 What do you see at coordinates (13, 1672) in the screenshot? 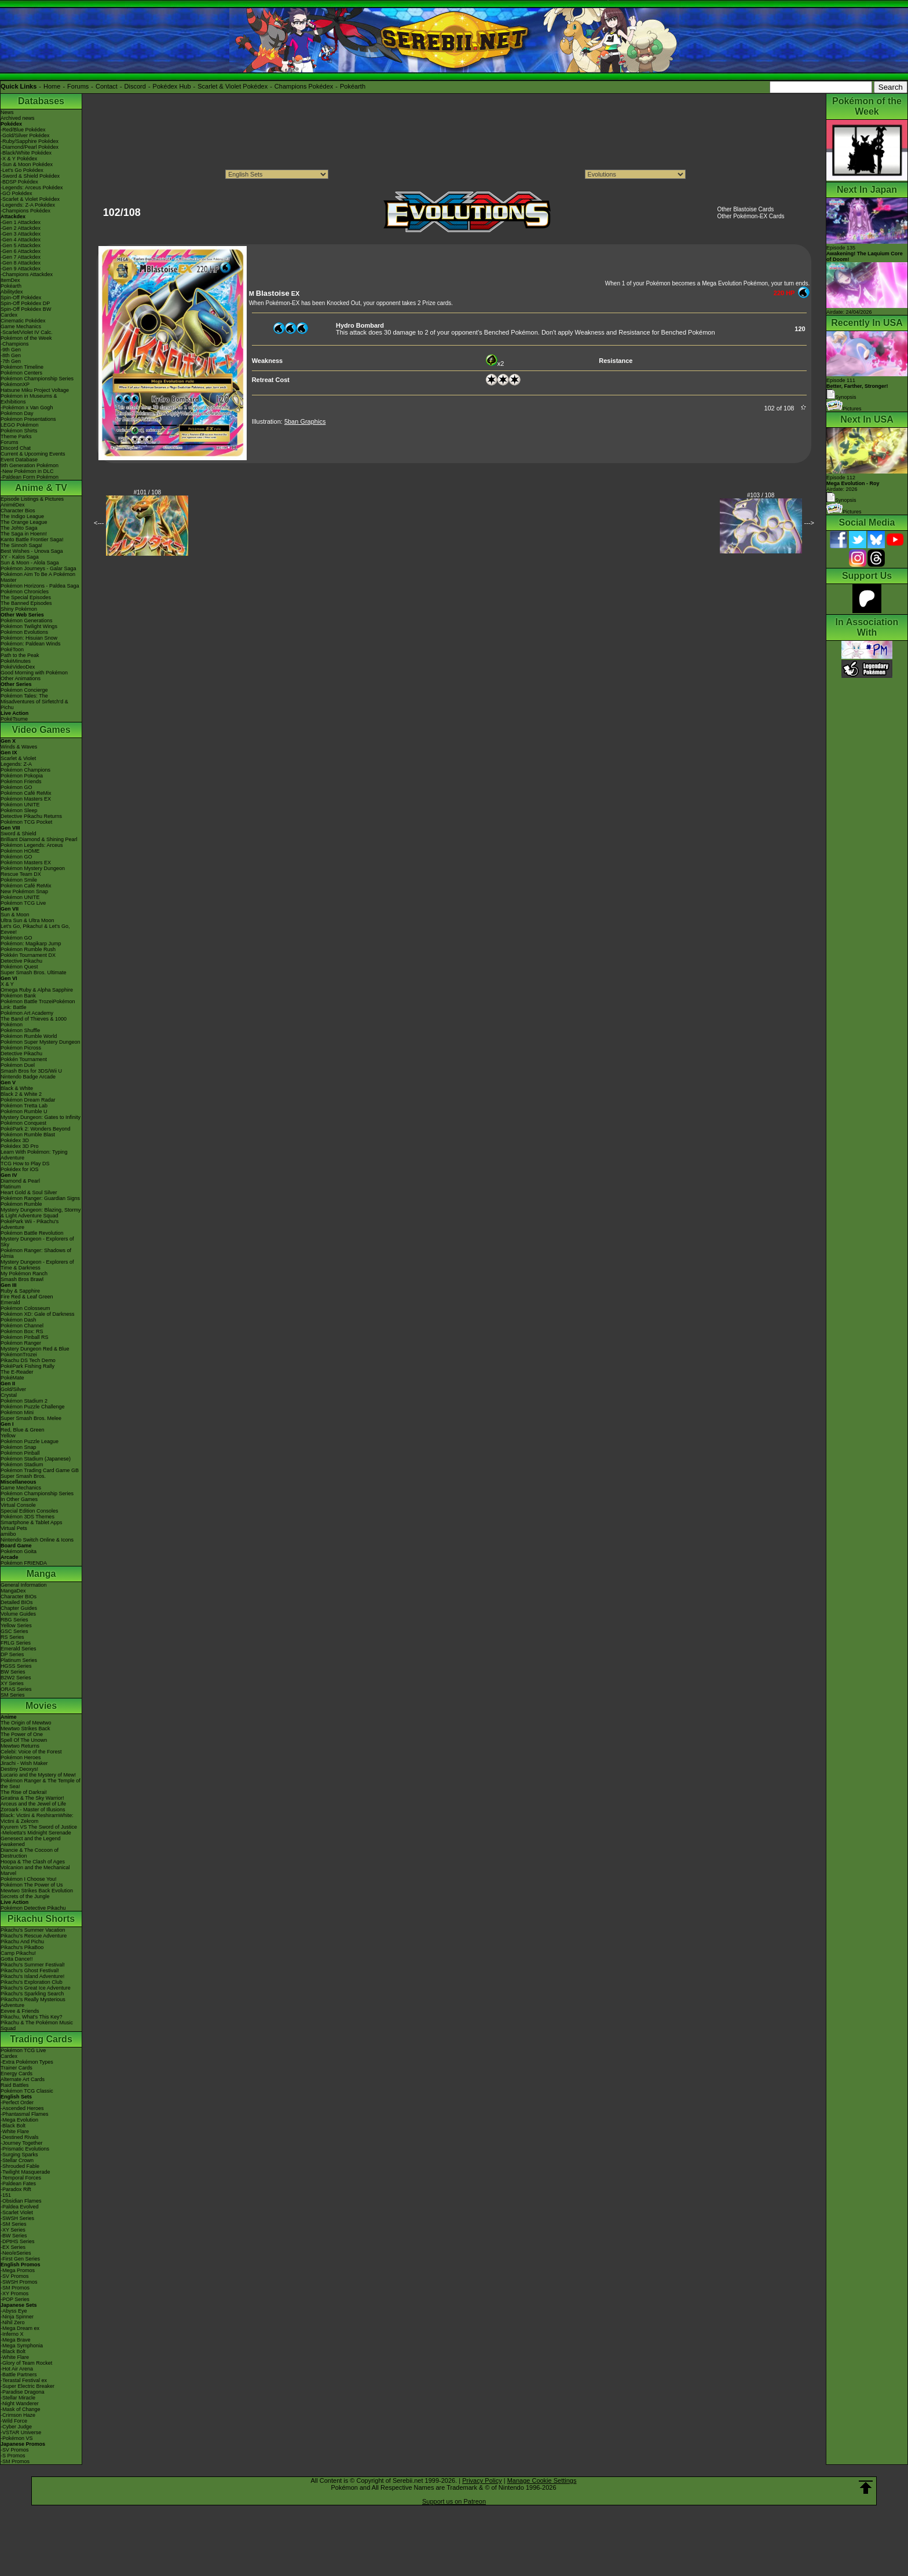
I see `BW Series` at bounding box center [13, 1672].